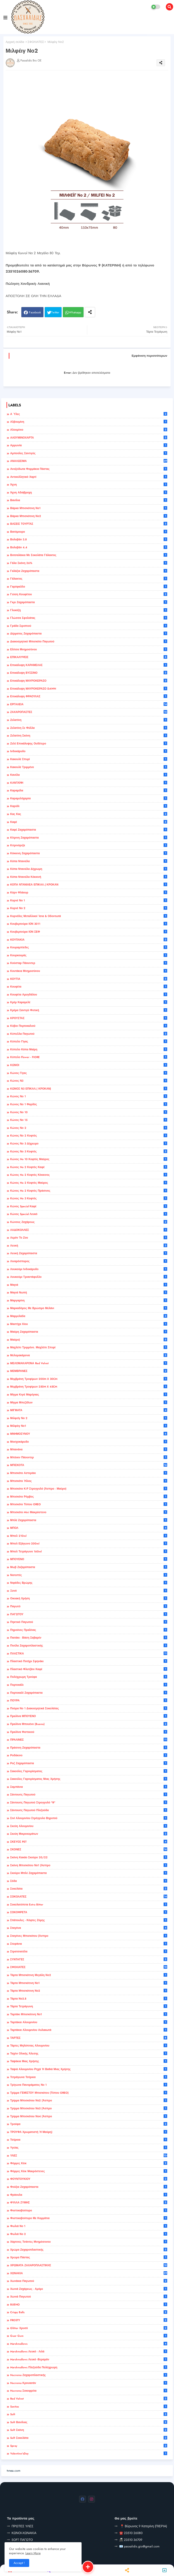 The height and width of the screenshot is (2576, 174). What do you see at coordinates (88, 422) in the screenshot?
I see `Αλβουμίνη` at bounding box center [88, 422].